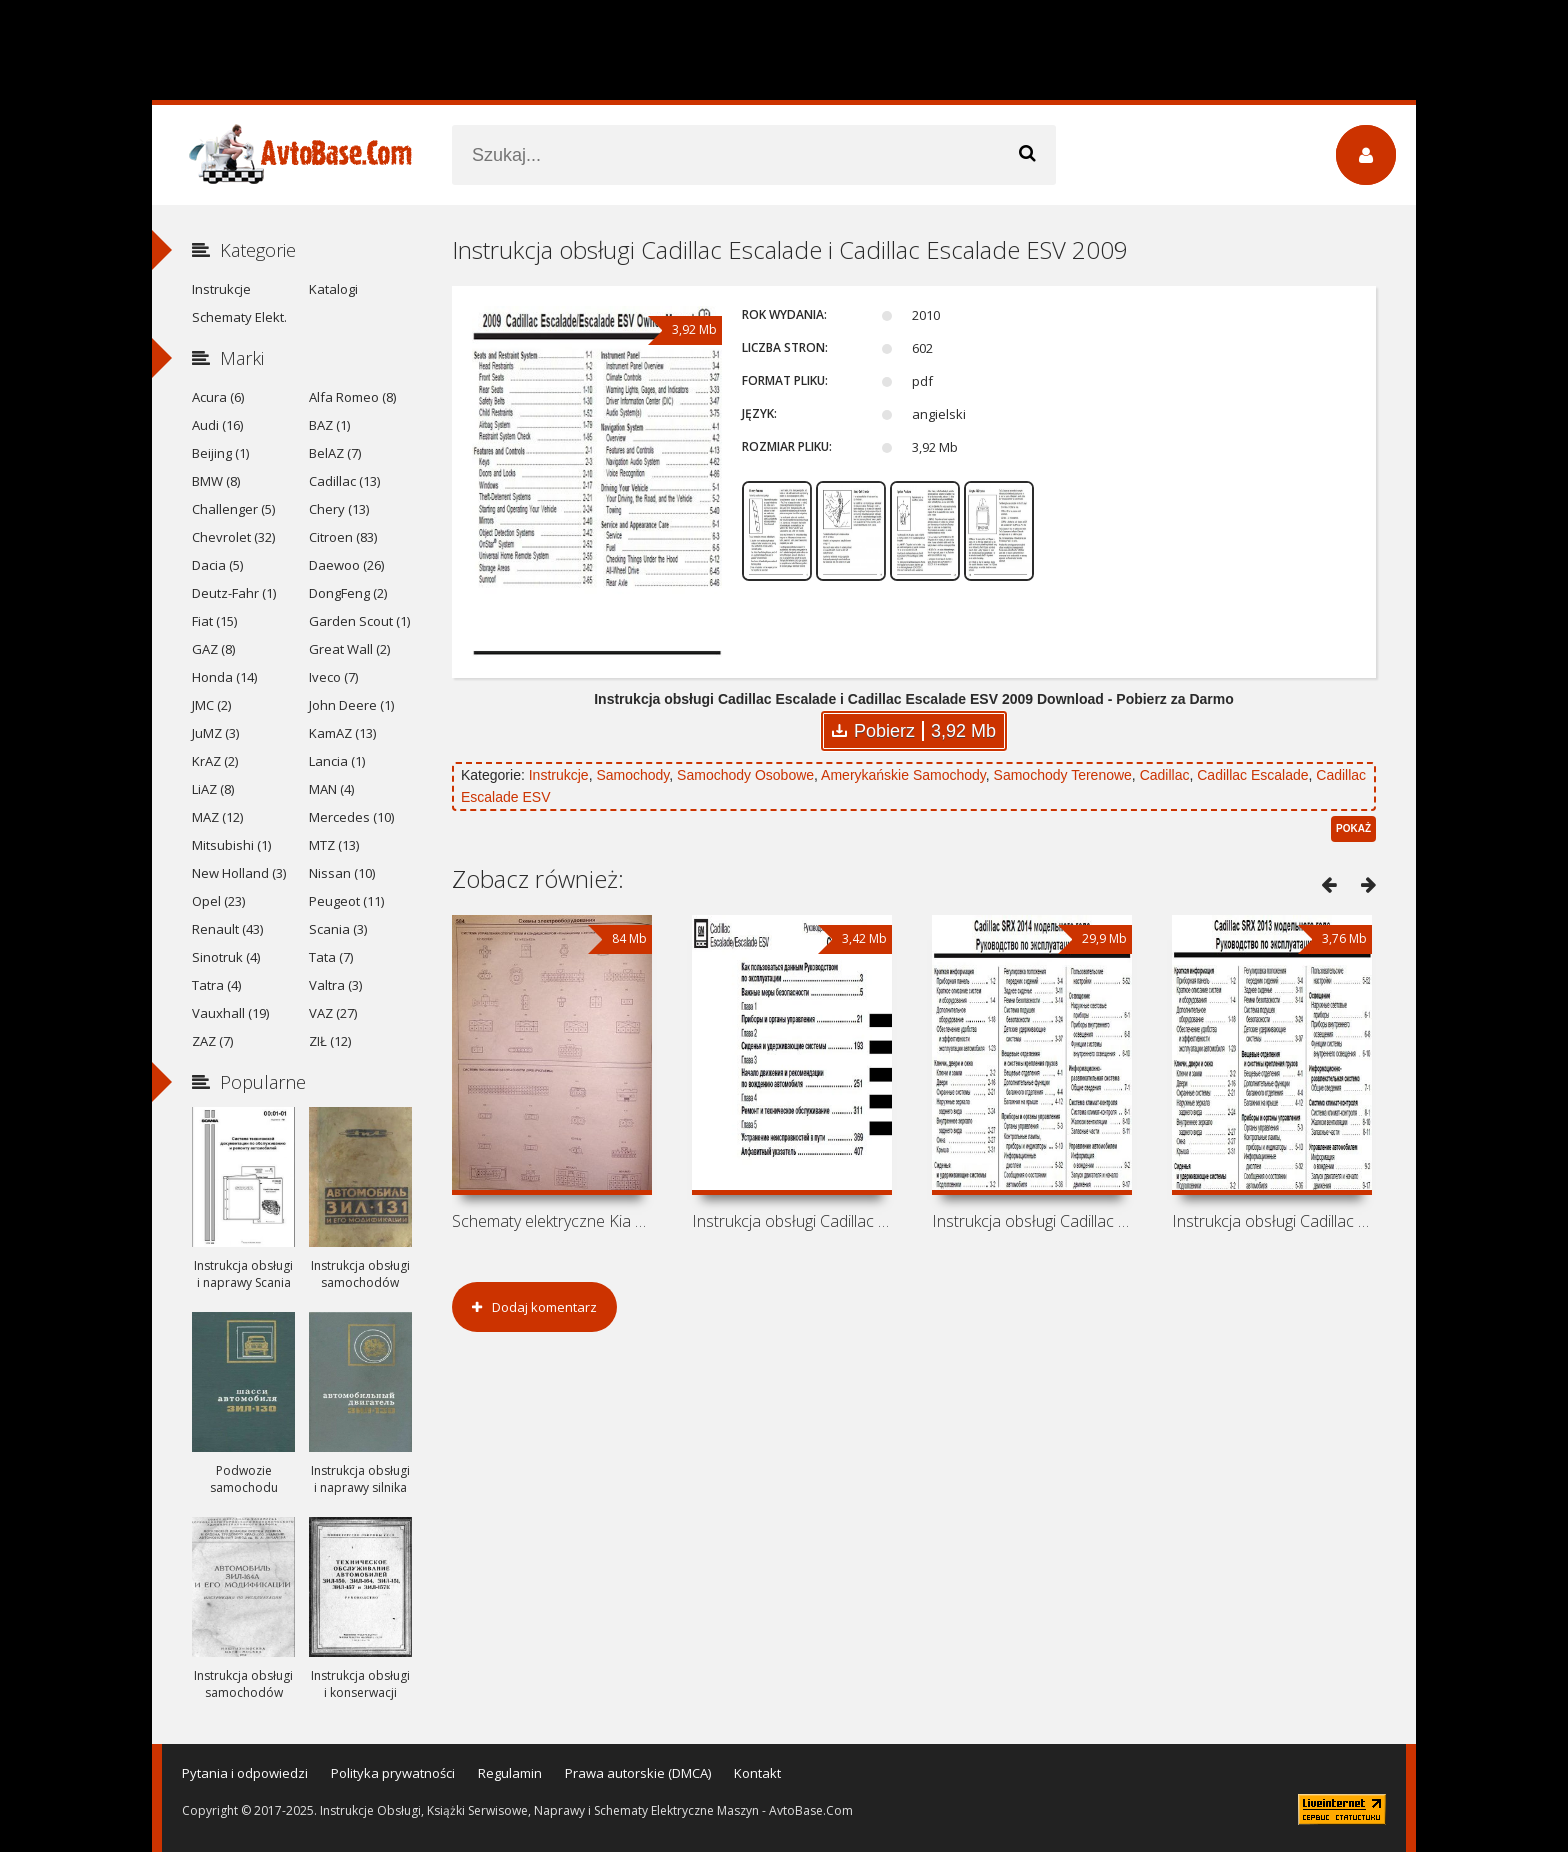  Describe the element at coordinates (343, 537) in the screenshot. I see `Citroen (83)` at that location.